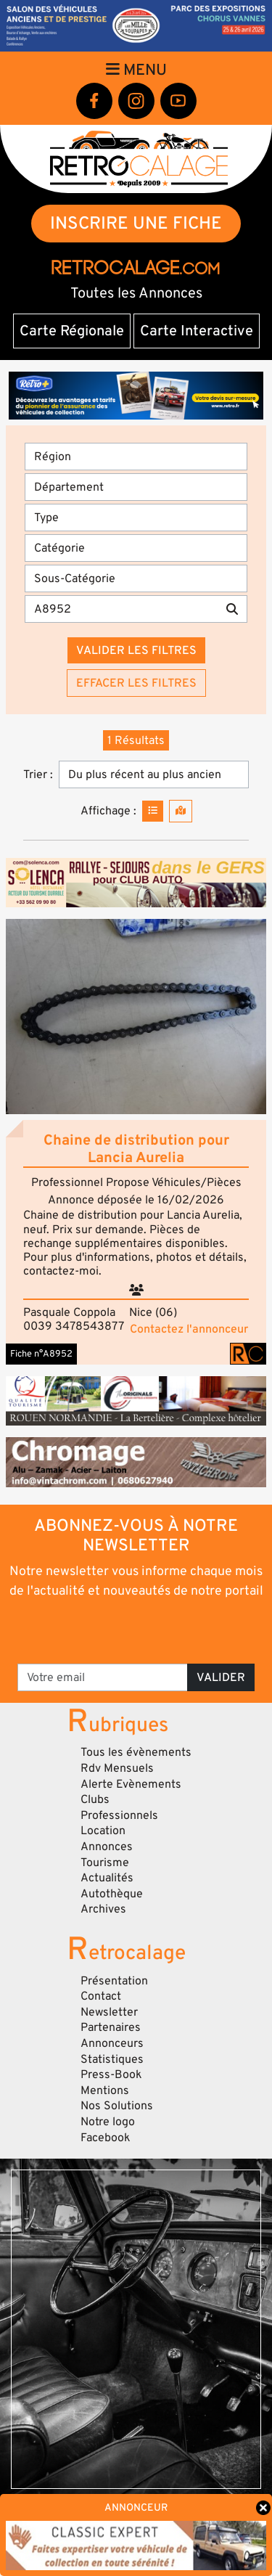 The image size is (272, 2576). What do you see at coordinates (107, 1847) in the screenshot?
I see `Annonces` at bounding box center [107, 1847].